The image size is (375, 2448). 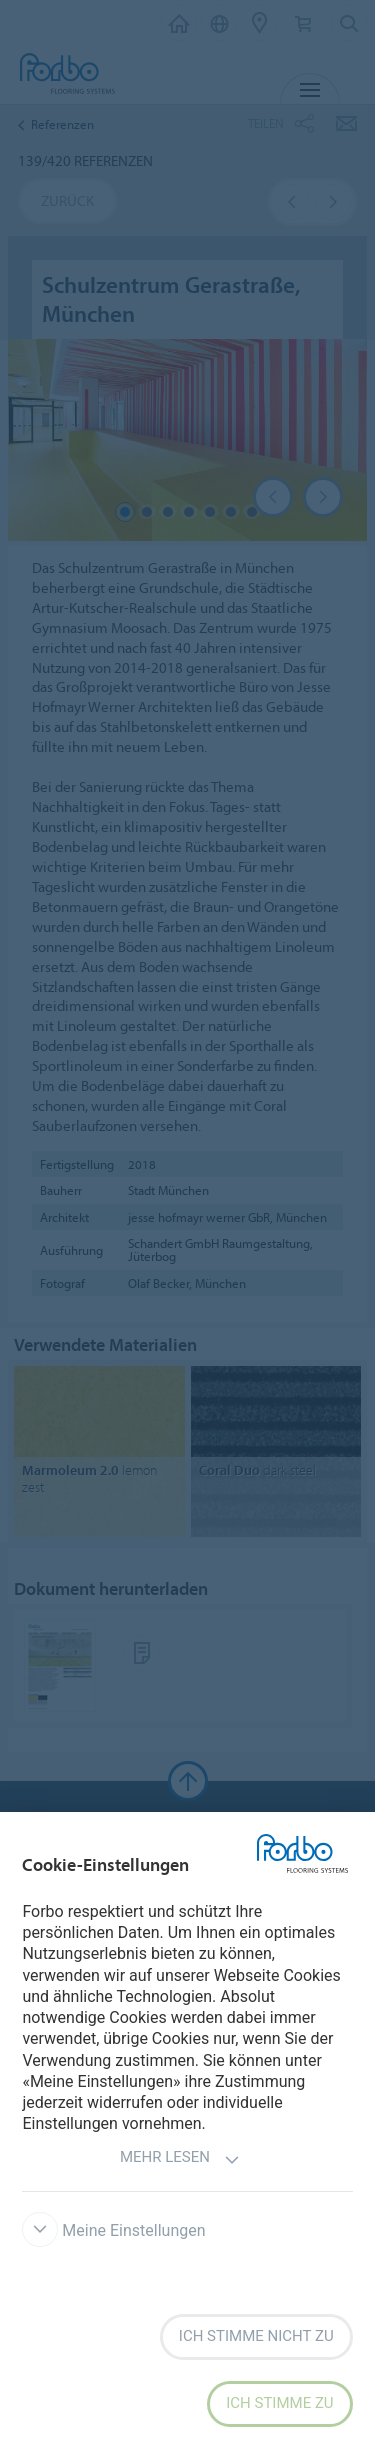 I want to click on Meine Einstellungen, so click(x=113, y=2230).